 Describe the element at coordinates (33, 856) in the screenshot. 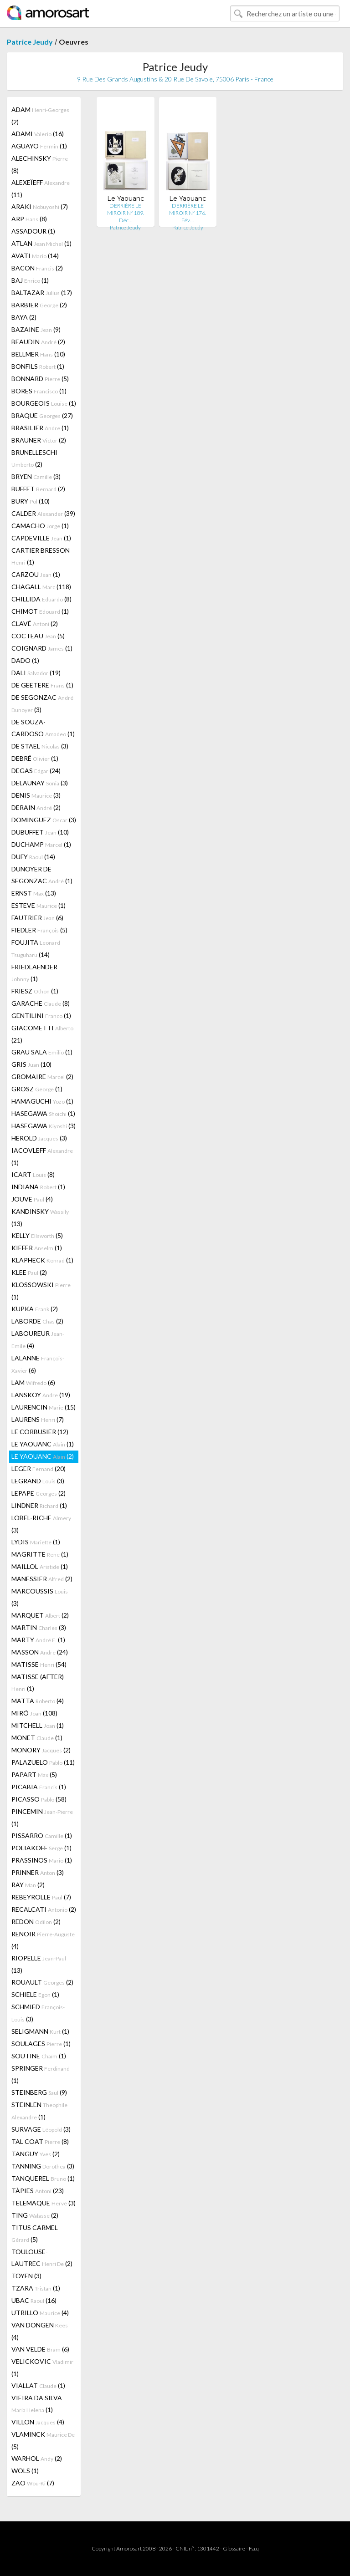

I see `DUFY (14)` at that location.